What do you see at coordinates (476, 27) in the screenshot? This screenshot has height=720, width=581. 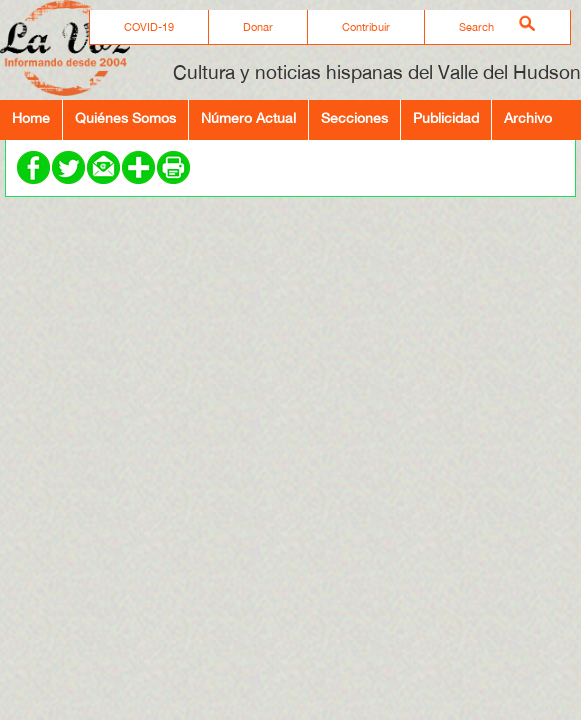 I see `Search` at bounding box center [476, 27].